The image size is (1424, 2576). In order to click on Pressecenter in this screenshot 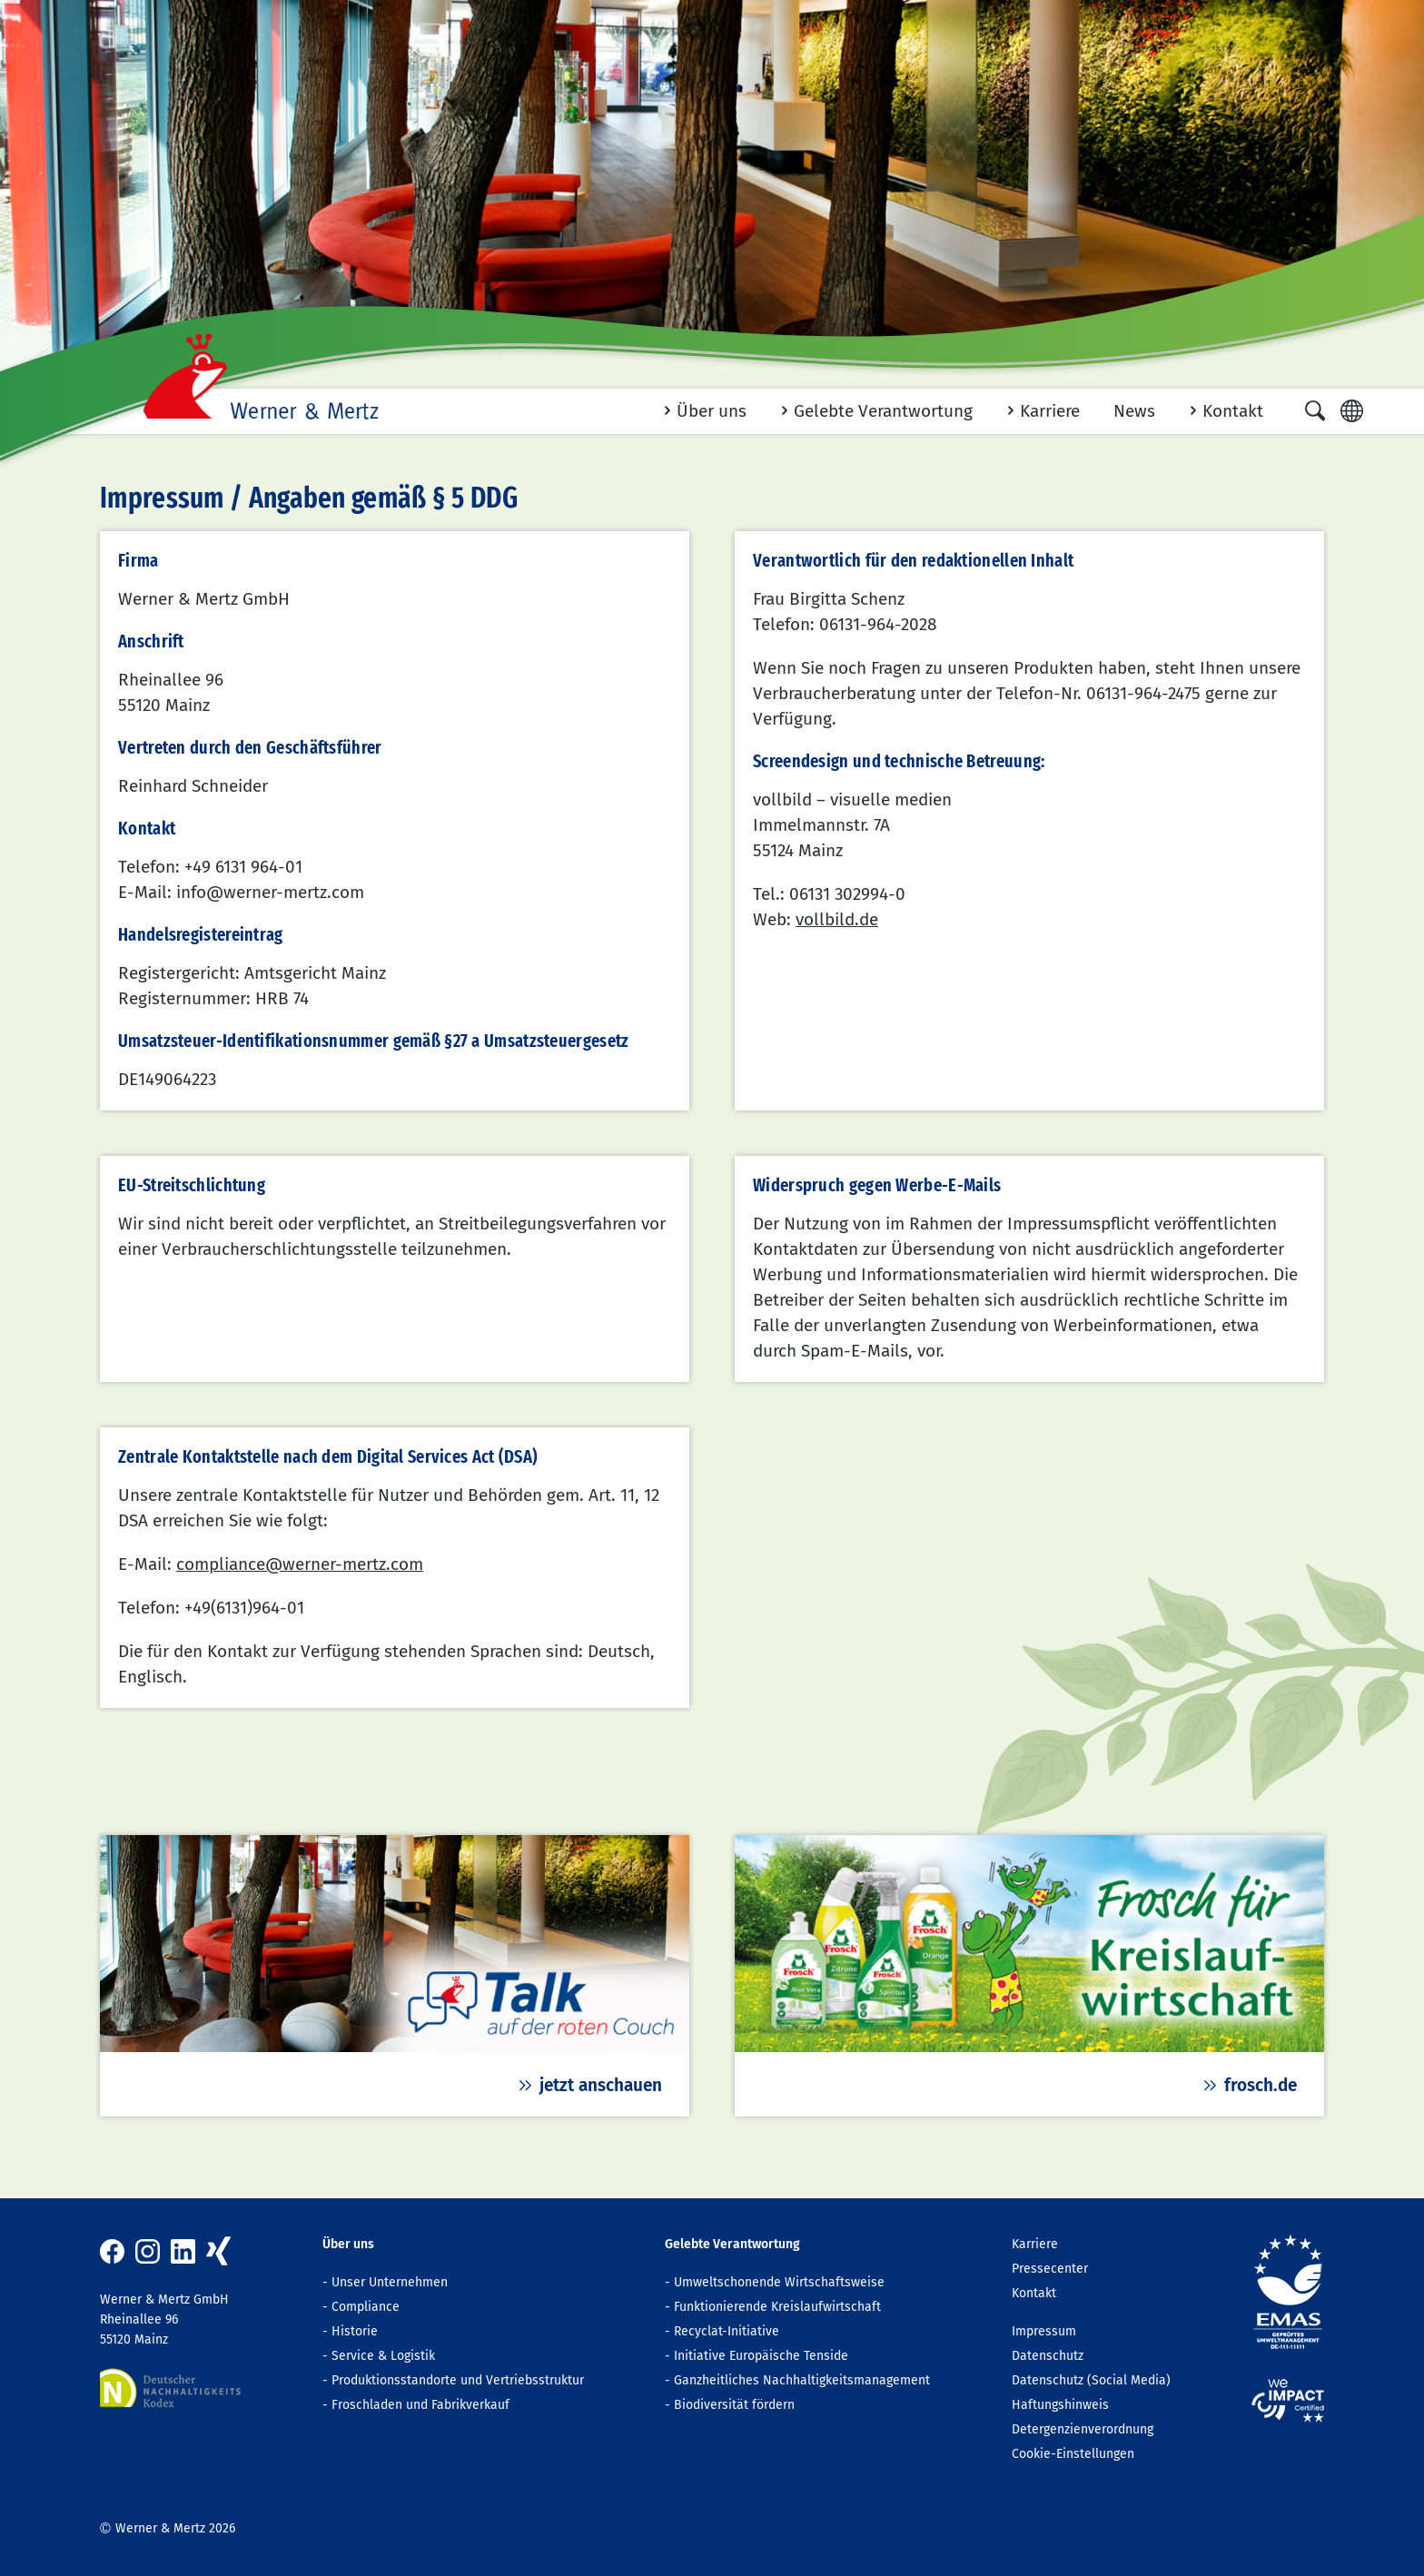, I will do `click(1050, 2268)`.